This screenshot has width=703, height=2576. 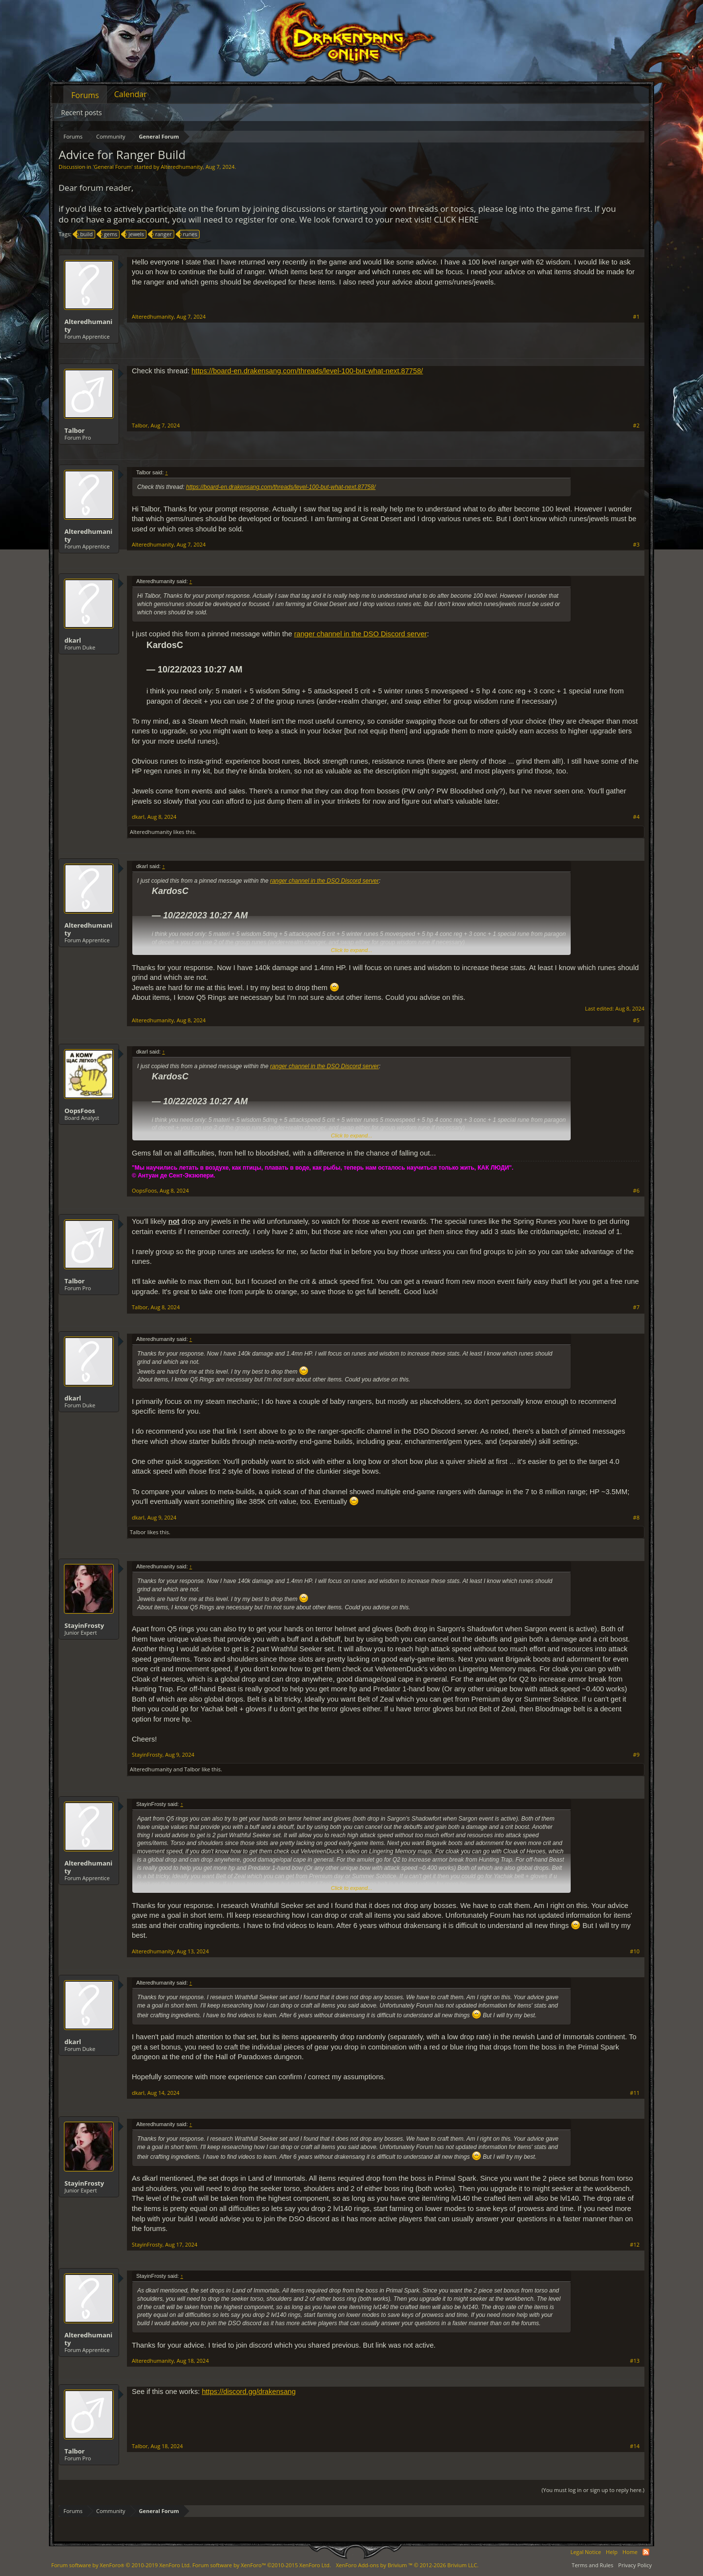 I want to click on General Forum, so click(x=112, y=166).